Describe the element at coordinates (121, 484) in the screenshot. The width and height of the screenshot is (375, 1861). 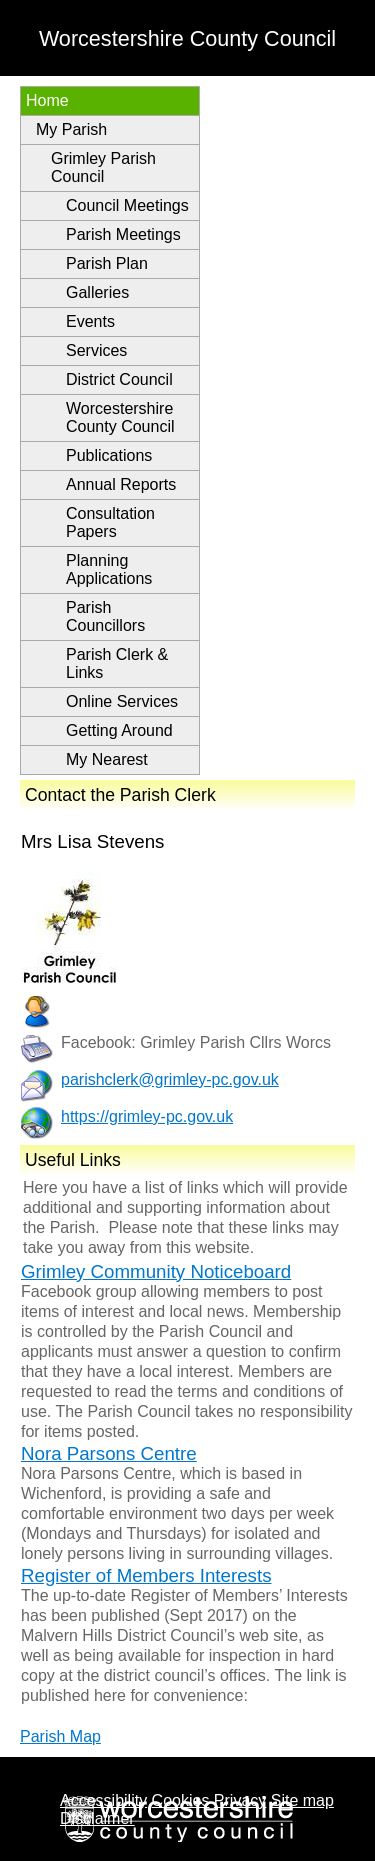
I see `Annual Reports` at that location.